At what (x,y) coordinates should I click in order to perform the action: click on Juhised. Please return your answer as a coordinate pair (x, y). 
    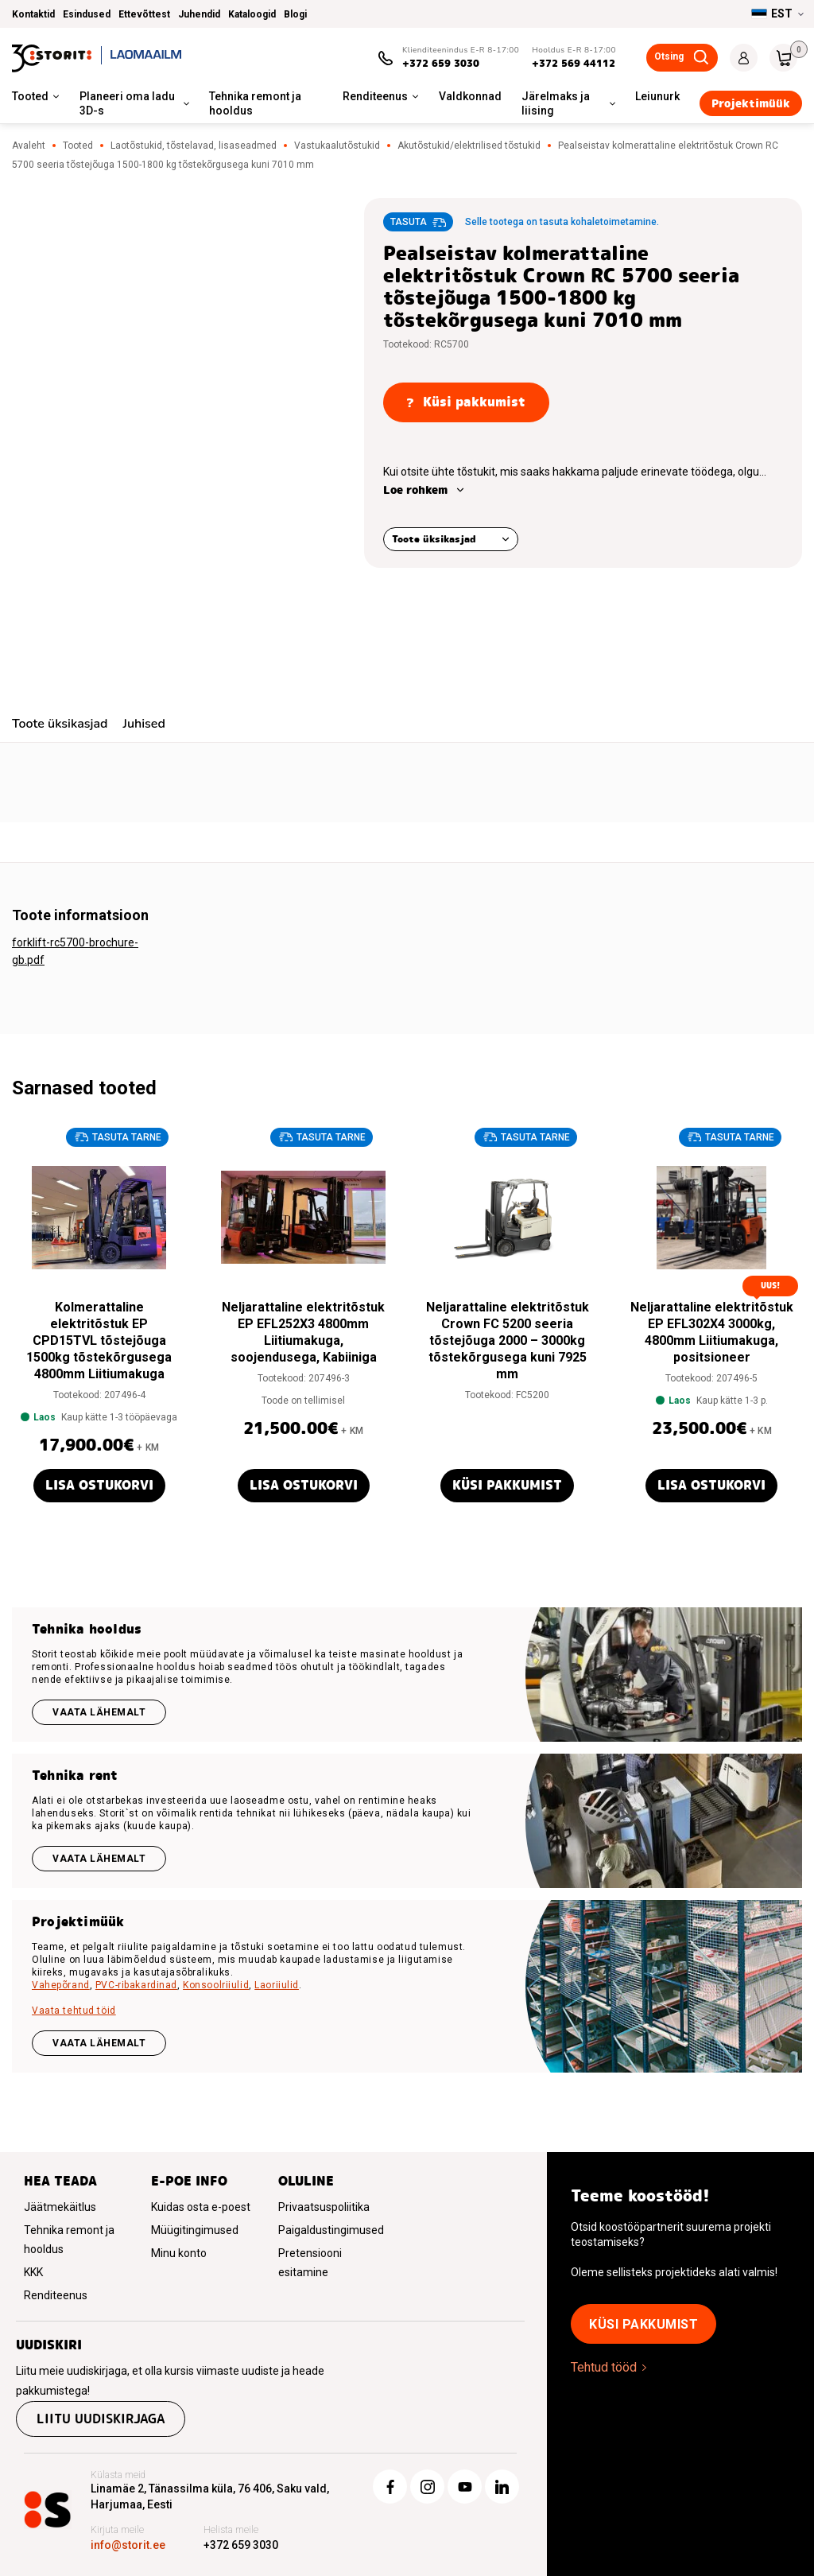
    Looking at the image, I should click on (143, 723).